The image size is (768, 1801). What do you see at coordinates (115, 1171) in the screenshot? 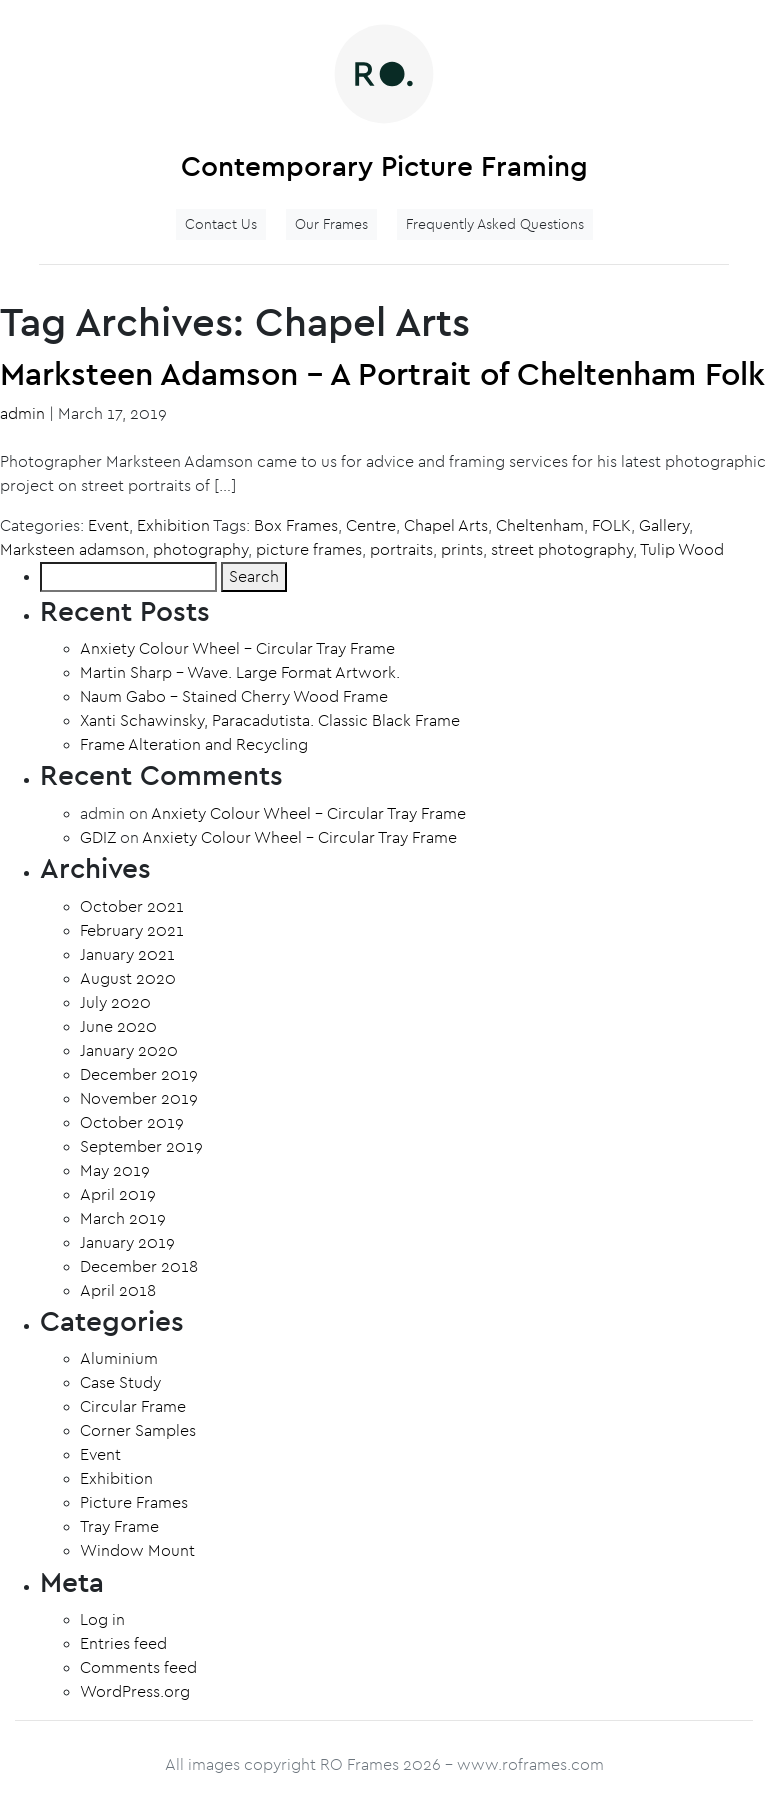
I see `May 2019` at bounding box center [115, 1171].